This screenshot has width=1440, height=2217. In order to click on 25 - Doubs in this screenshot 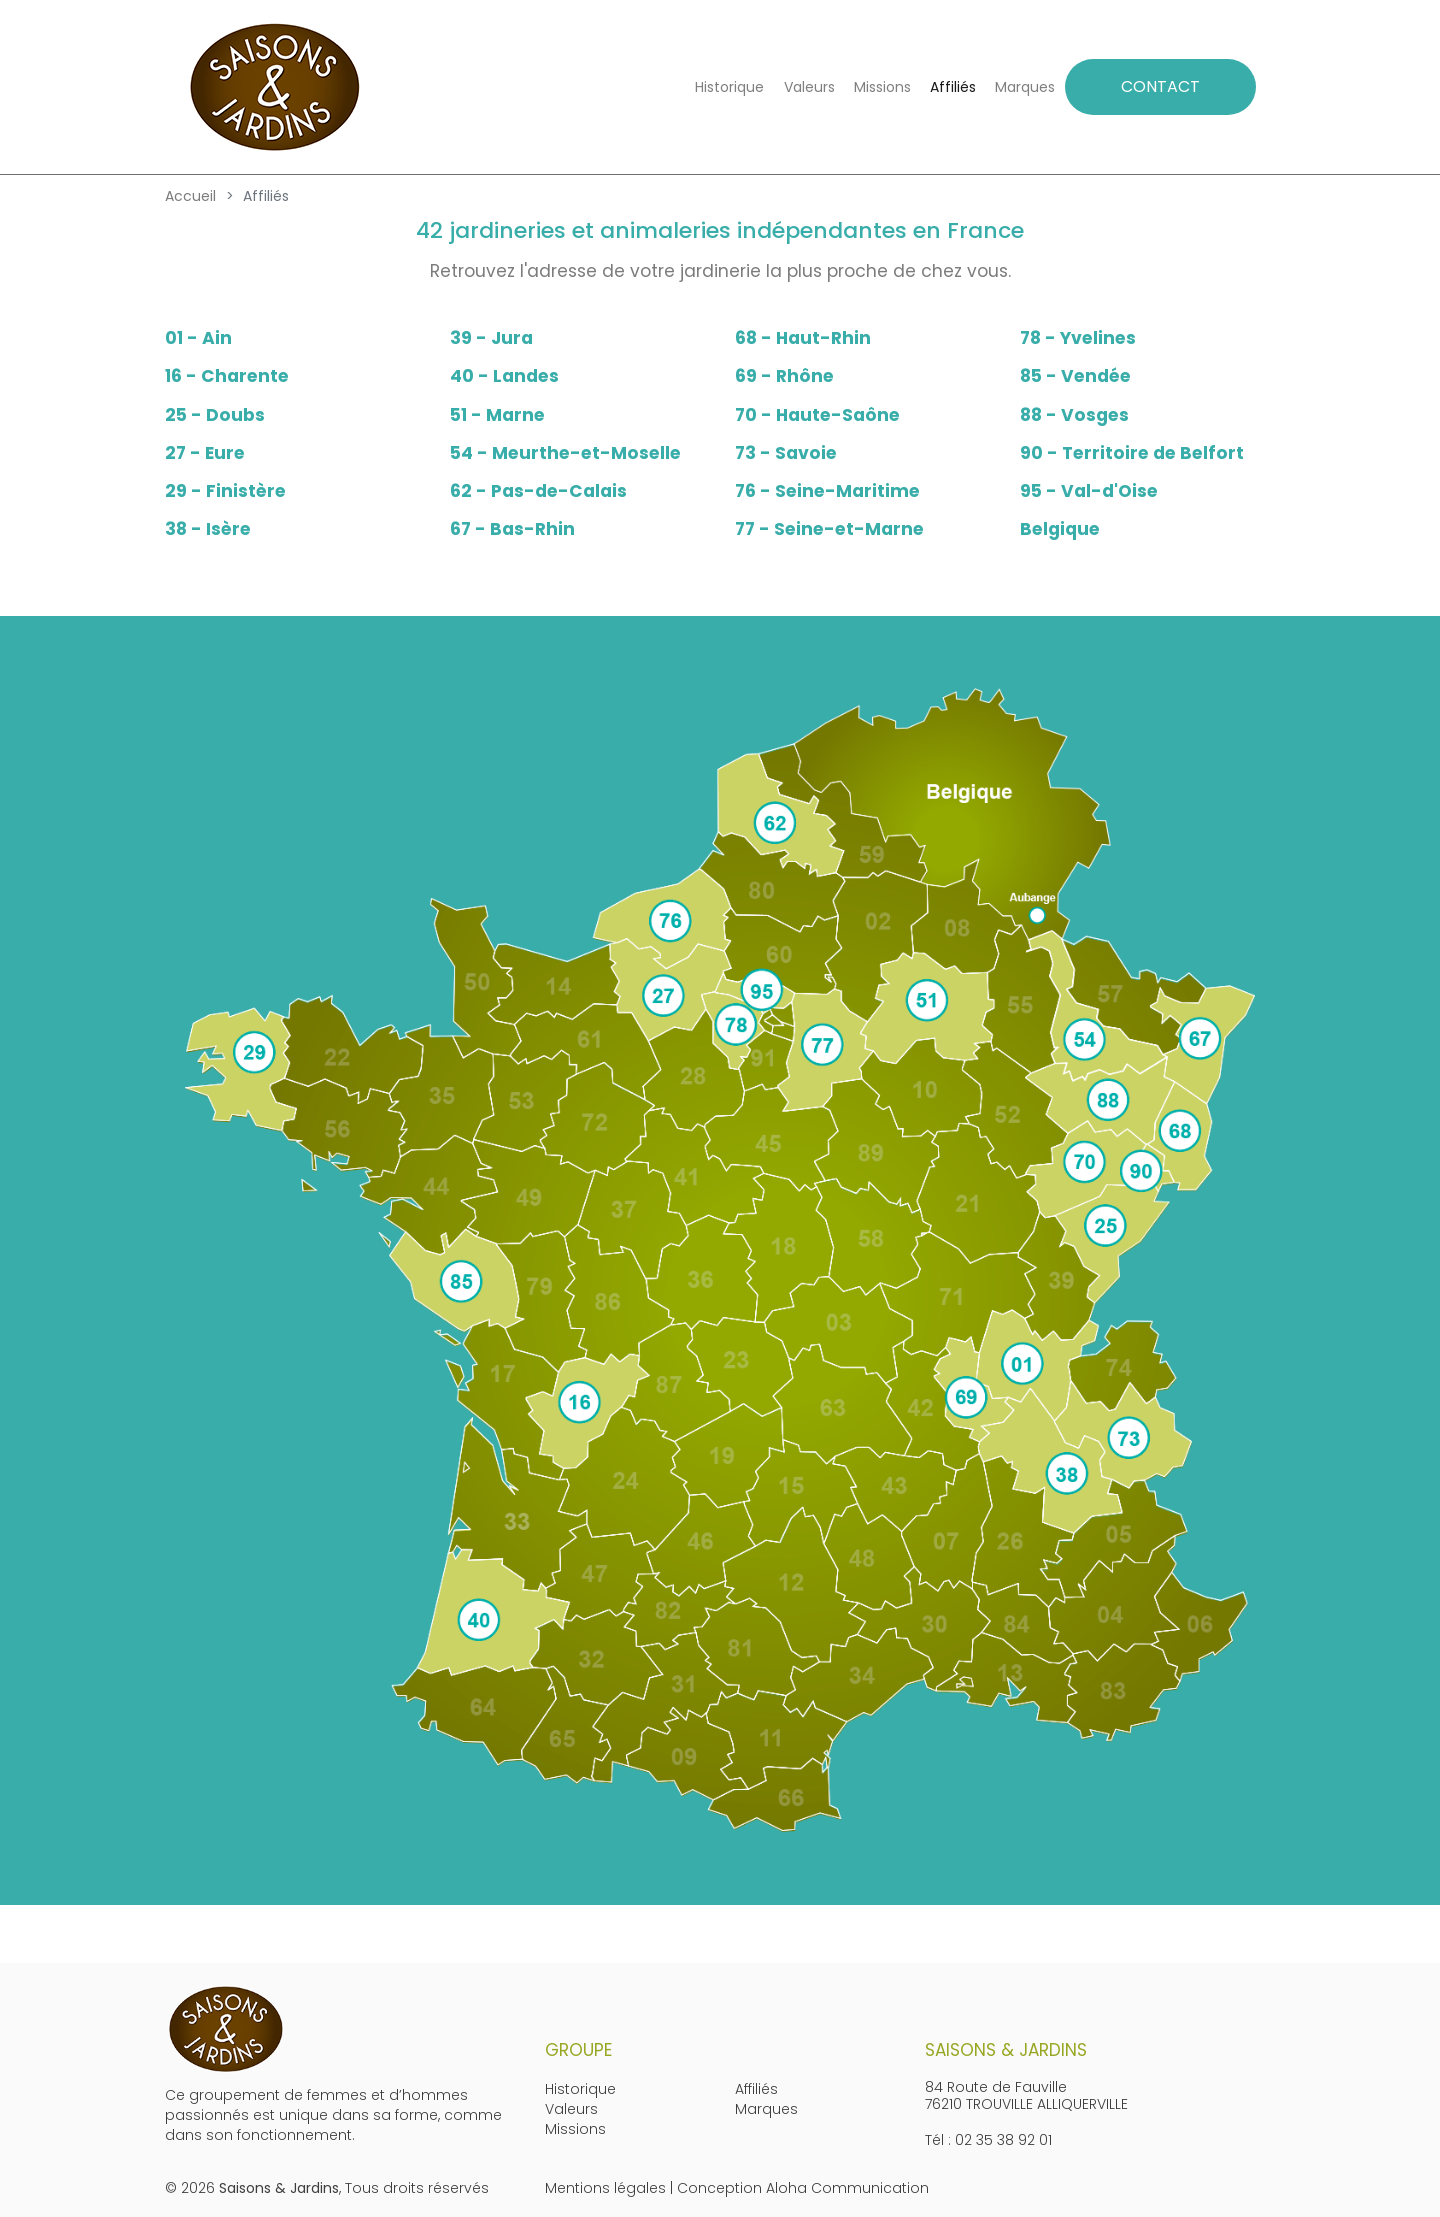, I will do `click(215, 415)`.